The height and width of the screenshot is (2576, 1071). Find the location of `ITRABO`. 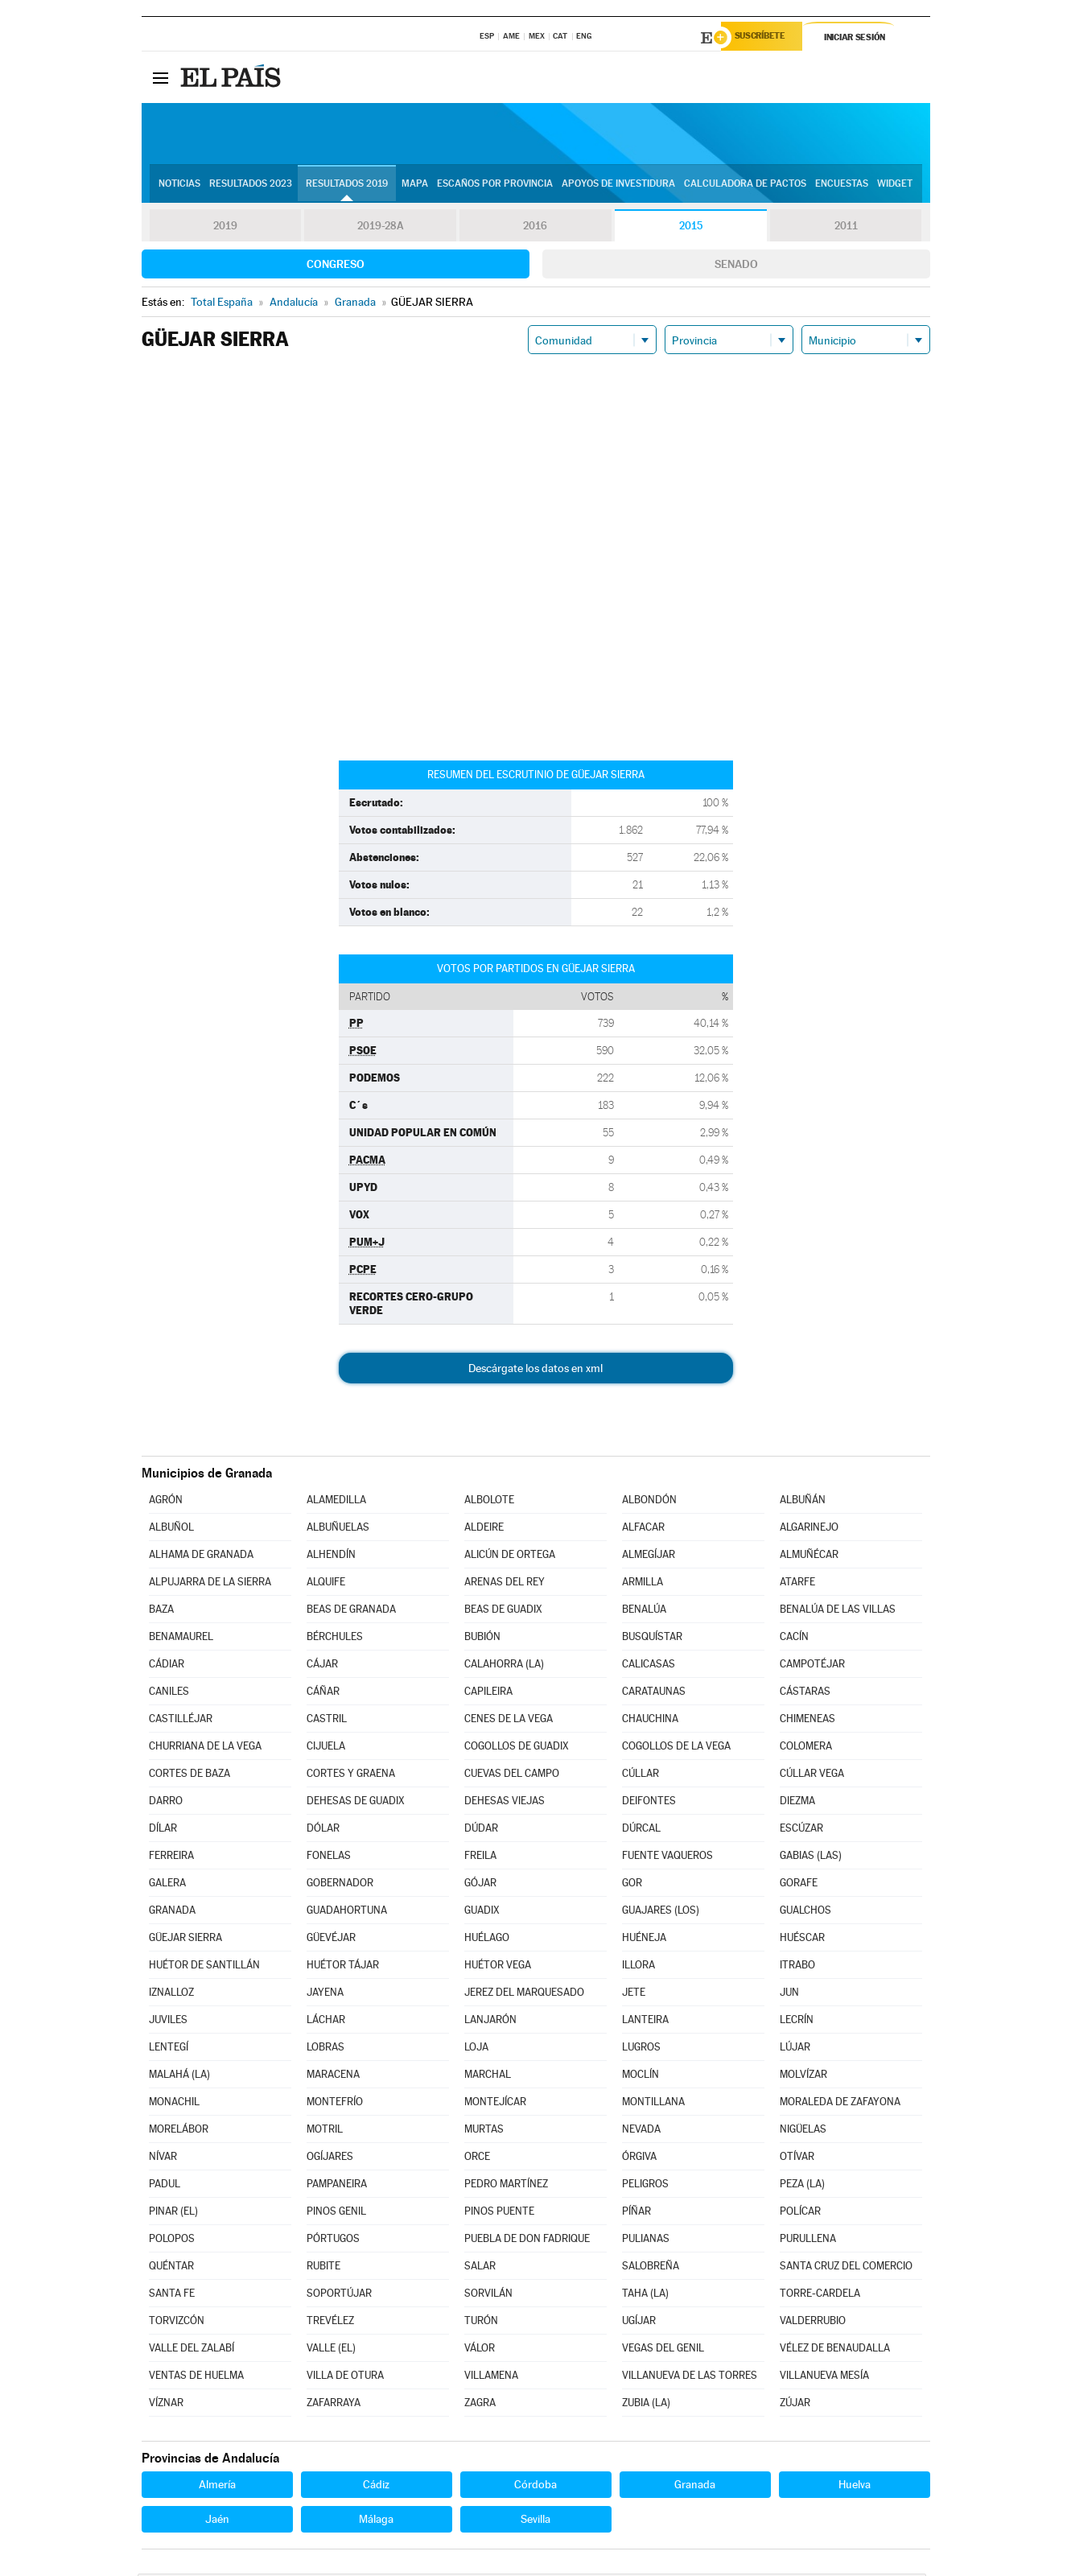

ITRABO is located at coordinates (797, 1967).